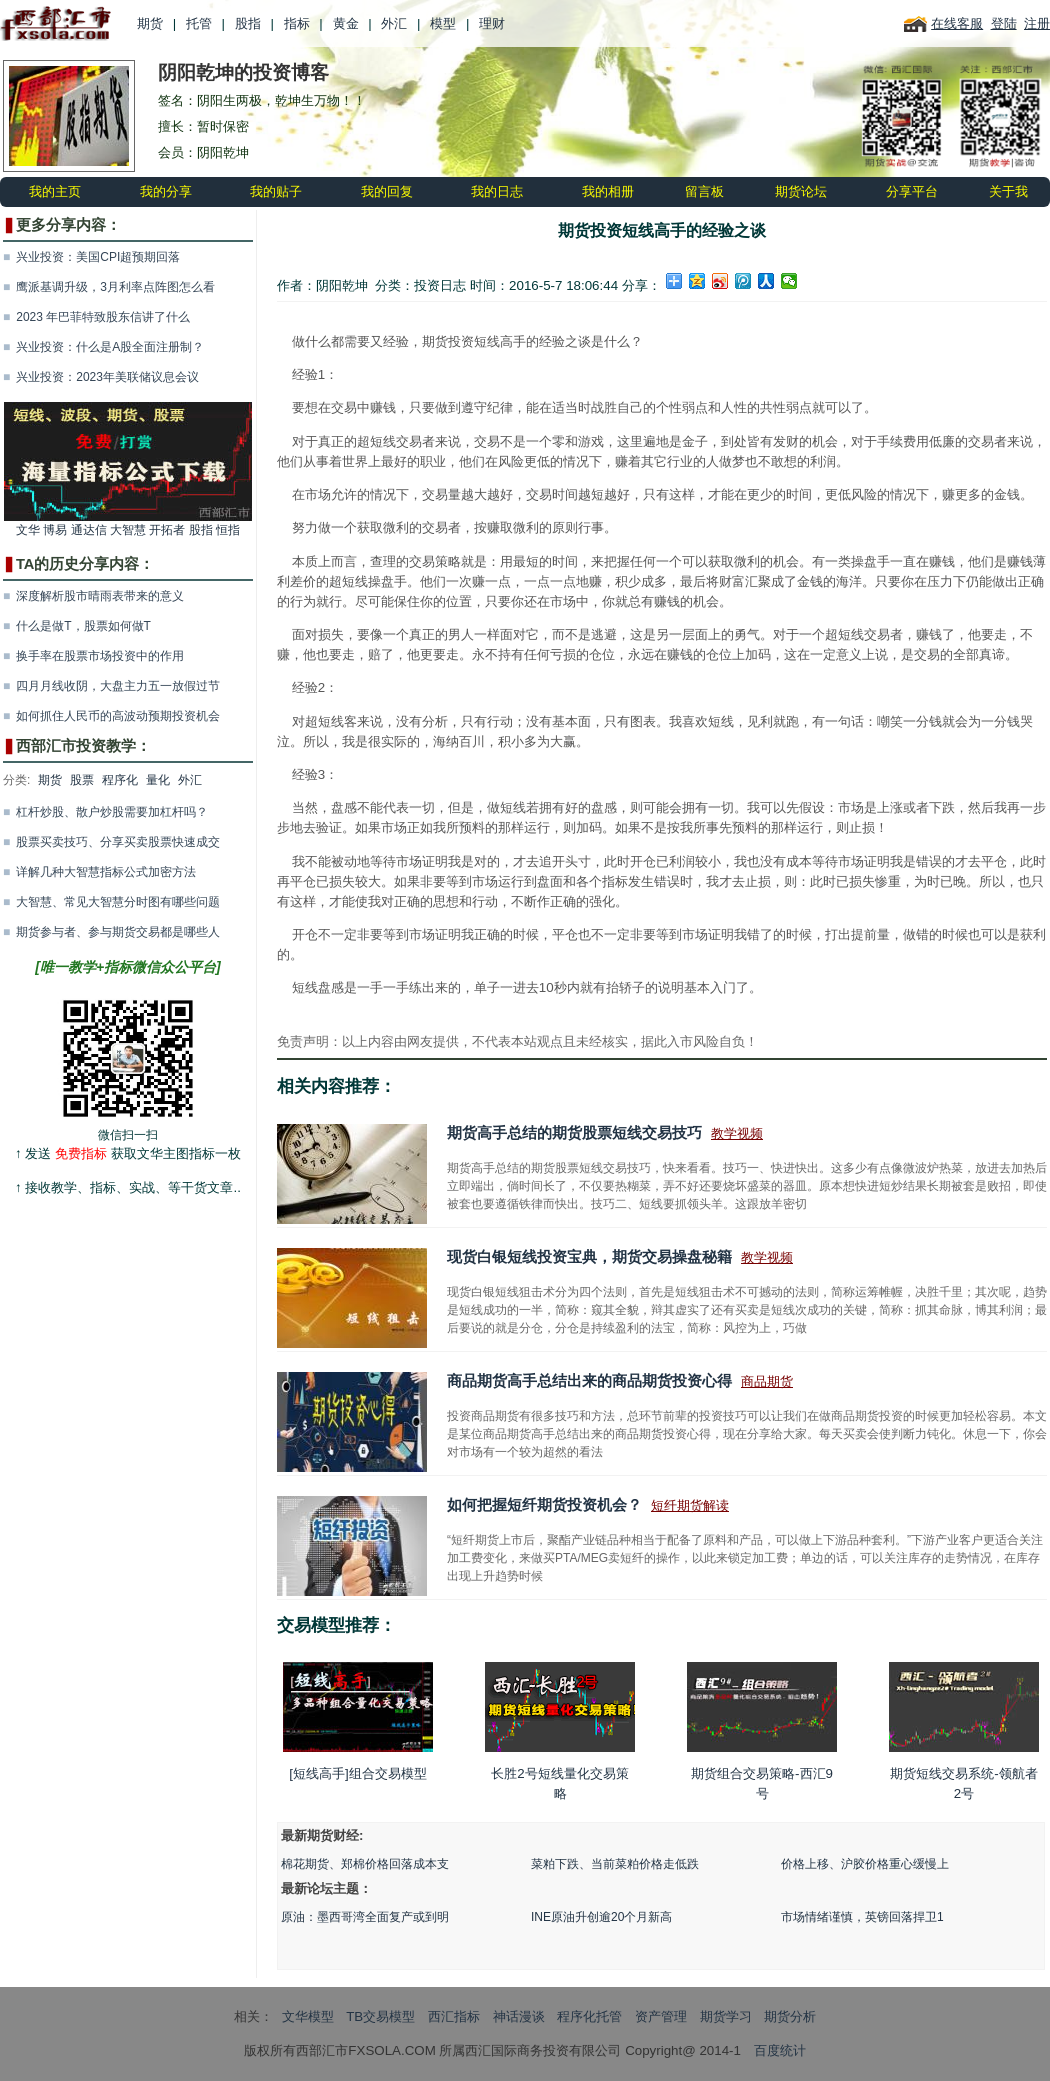 The height and width of the screenshot is (2081, 1050). I want to click on 深度解析股市晴雨表带来的意义, so click(100, 596).